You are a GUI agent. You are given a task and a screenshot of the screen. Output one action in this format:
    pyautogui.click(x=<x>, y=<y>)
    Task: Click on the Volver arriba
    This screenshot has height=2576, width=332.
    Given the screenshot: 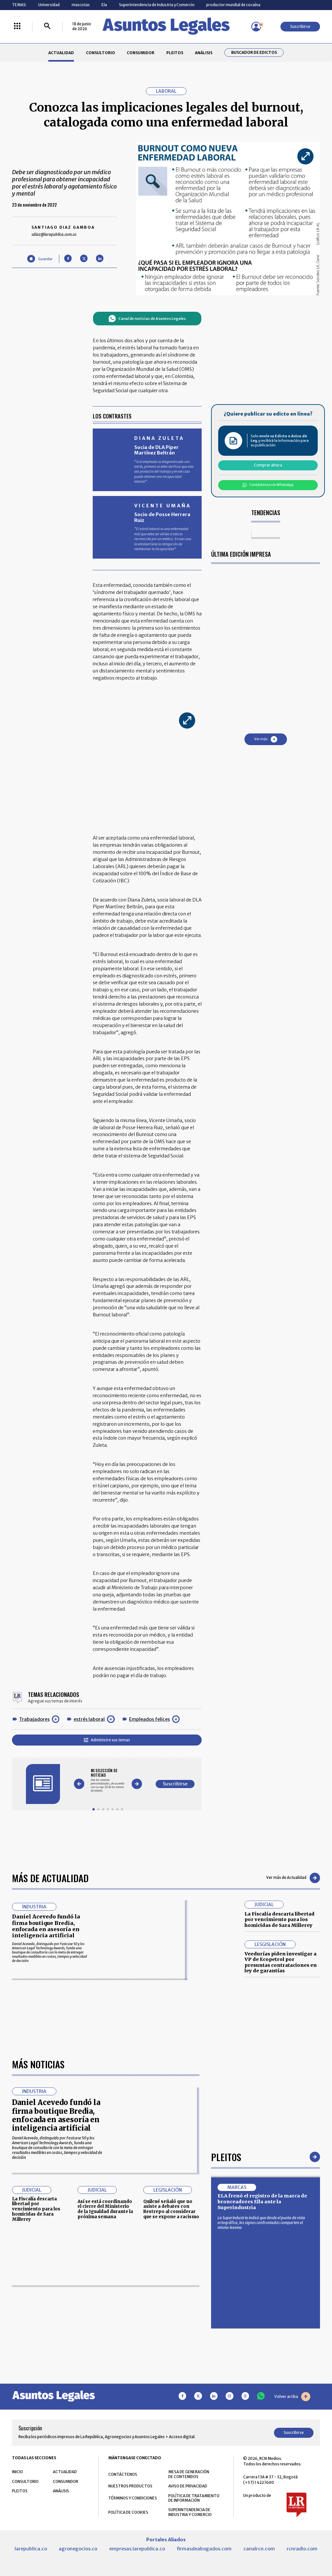 What is the action you would take?
    pyautogui.click(x=292, y=2396)
    